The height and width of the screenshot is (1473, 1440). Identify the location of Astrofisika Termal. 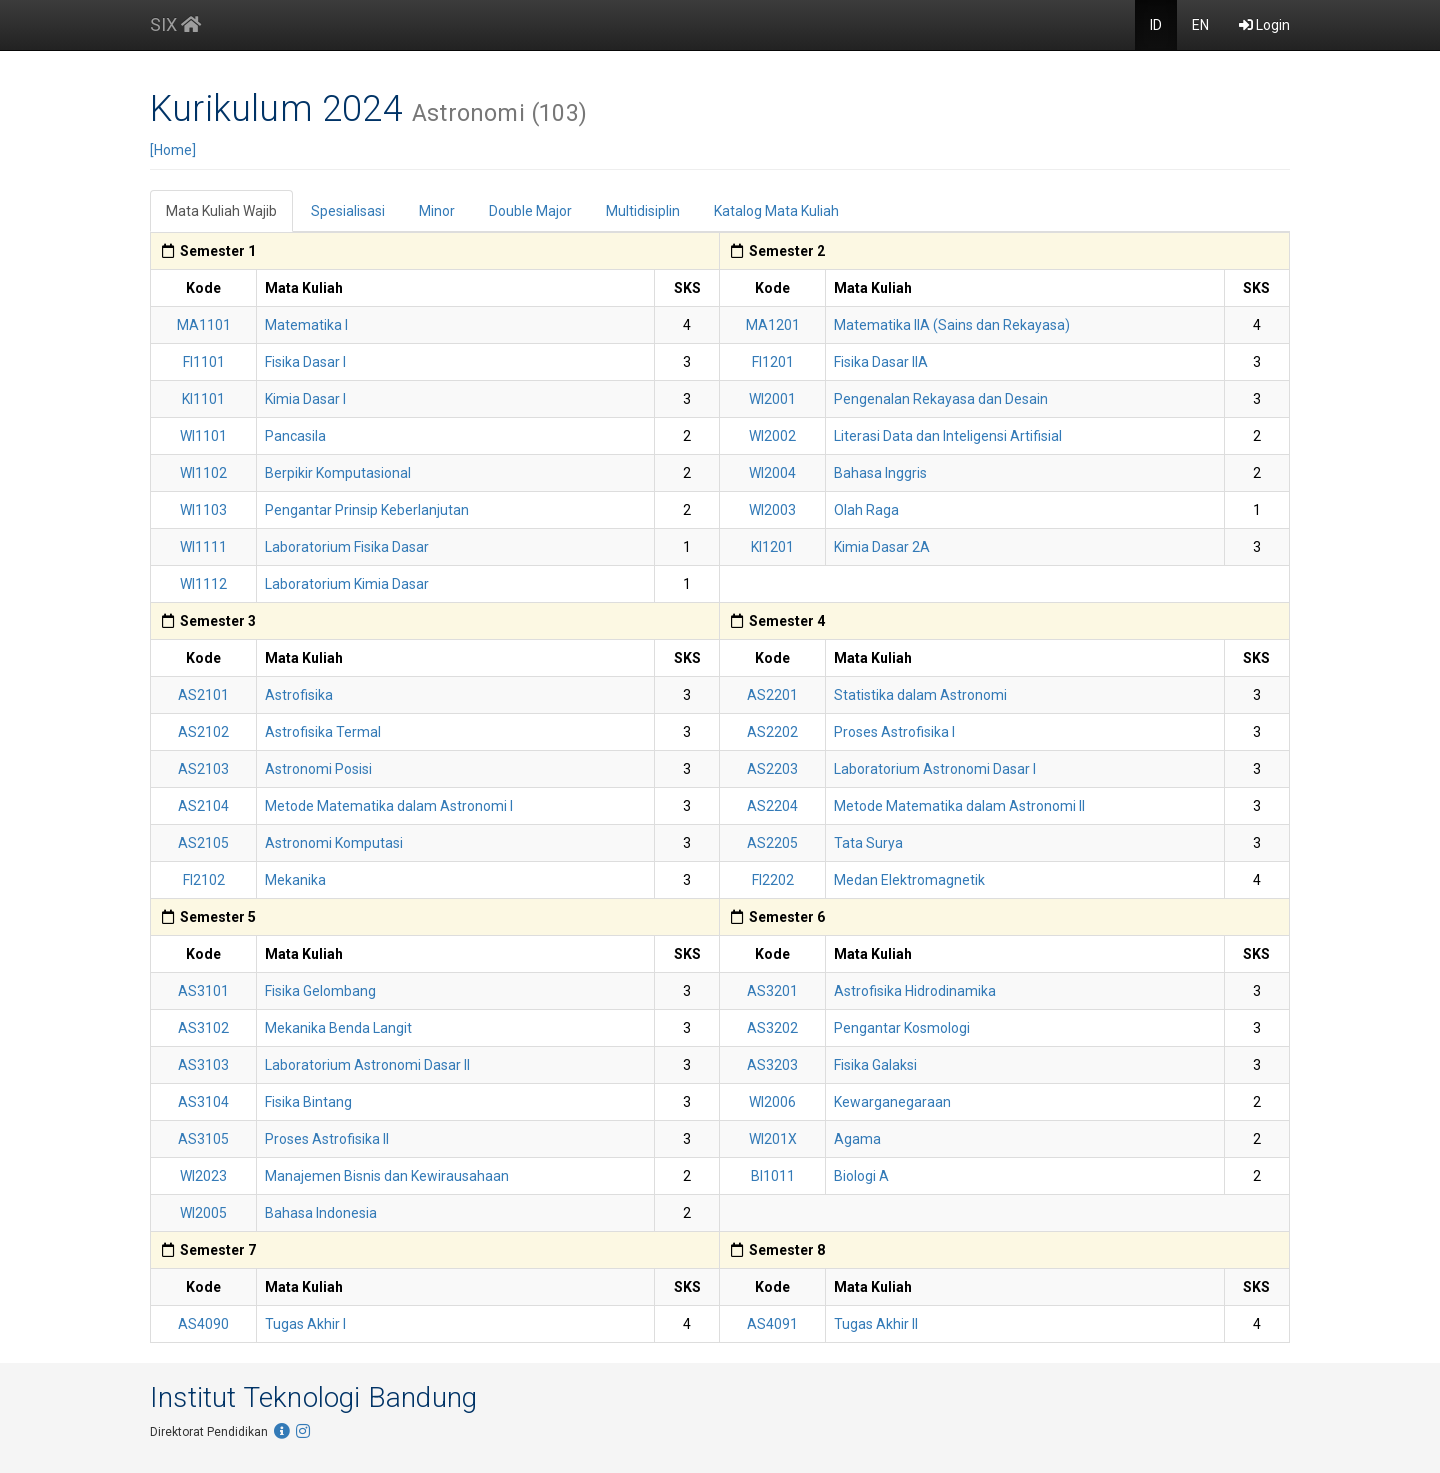
(323, 732).